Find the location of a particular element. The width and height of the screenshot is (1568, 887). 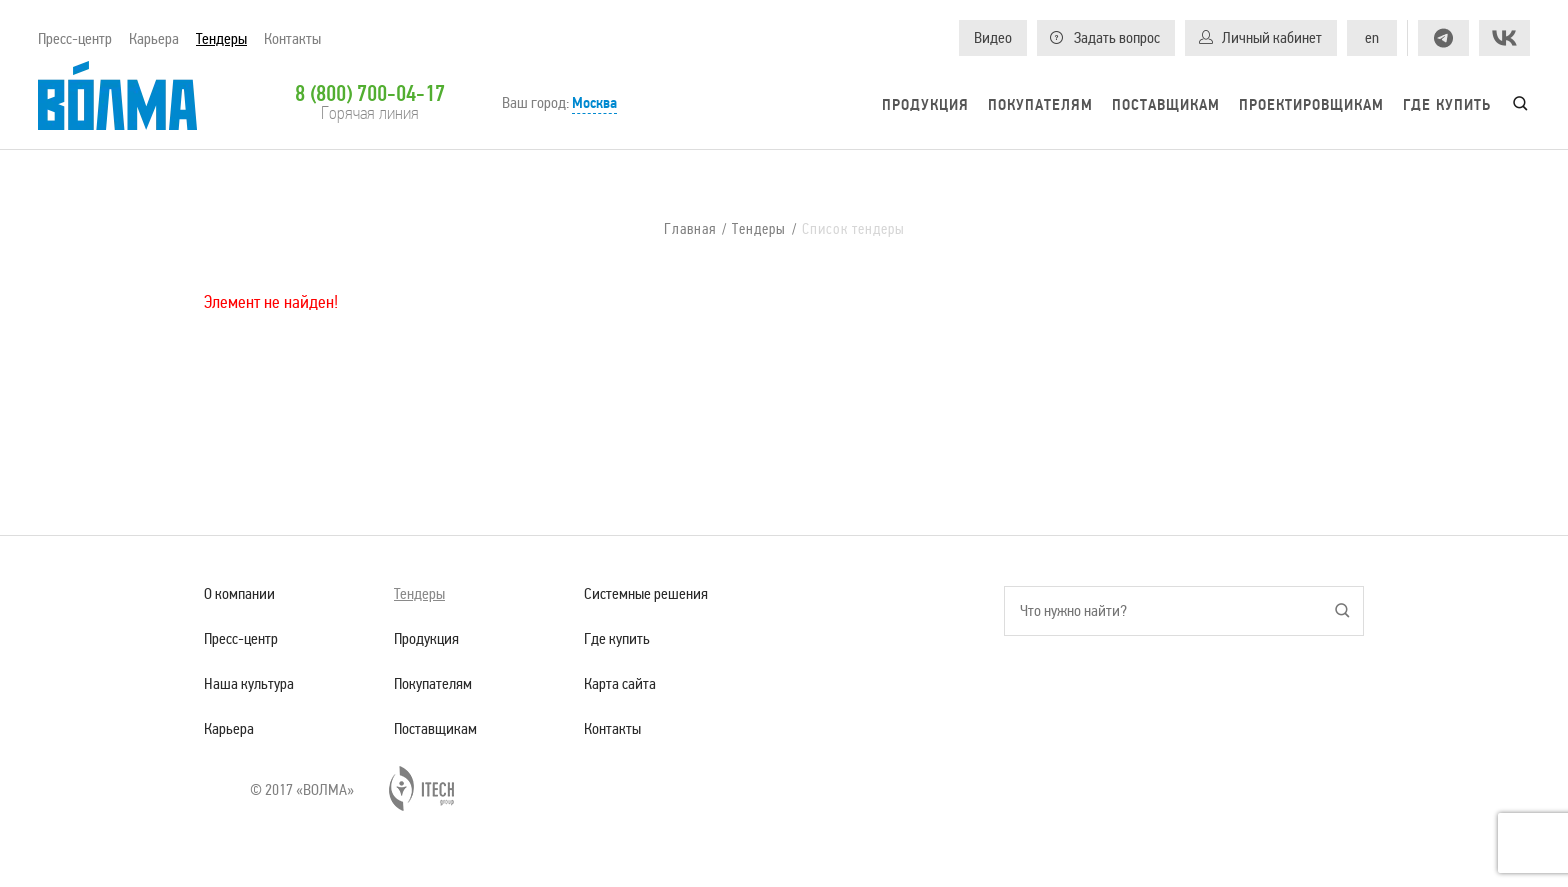

Тендеры is located at coordinates (221, 39).